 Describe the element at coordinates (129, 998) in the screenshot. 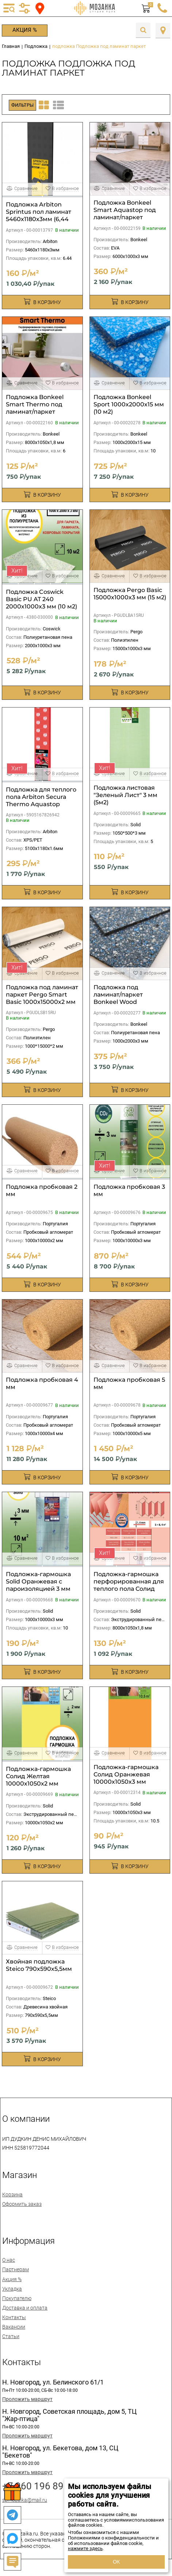

I see `Подложка под ламинат/паркет Bonkeel Wood 1000х2000х3 мм (10 м2)` at that location.